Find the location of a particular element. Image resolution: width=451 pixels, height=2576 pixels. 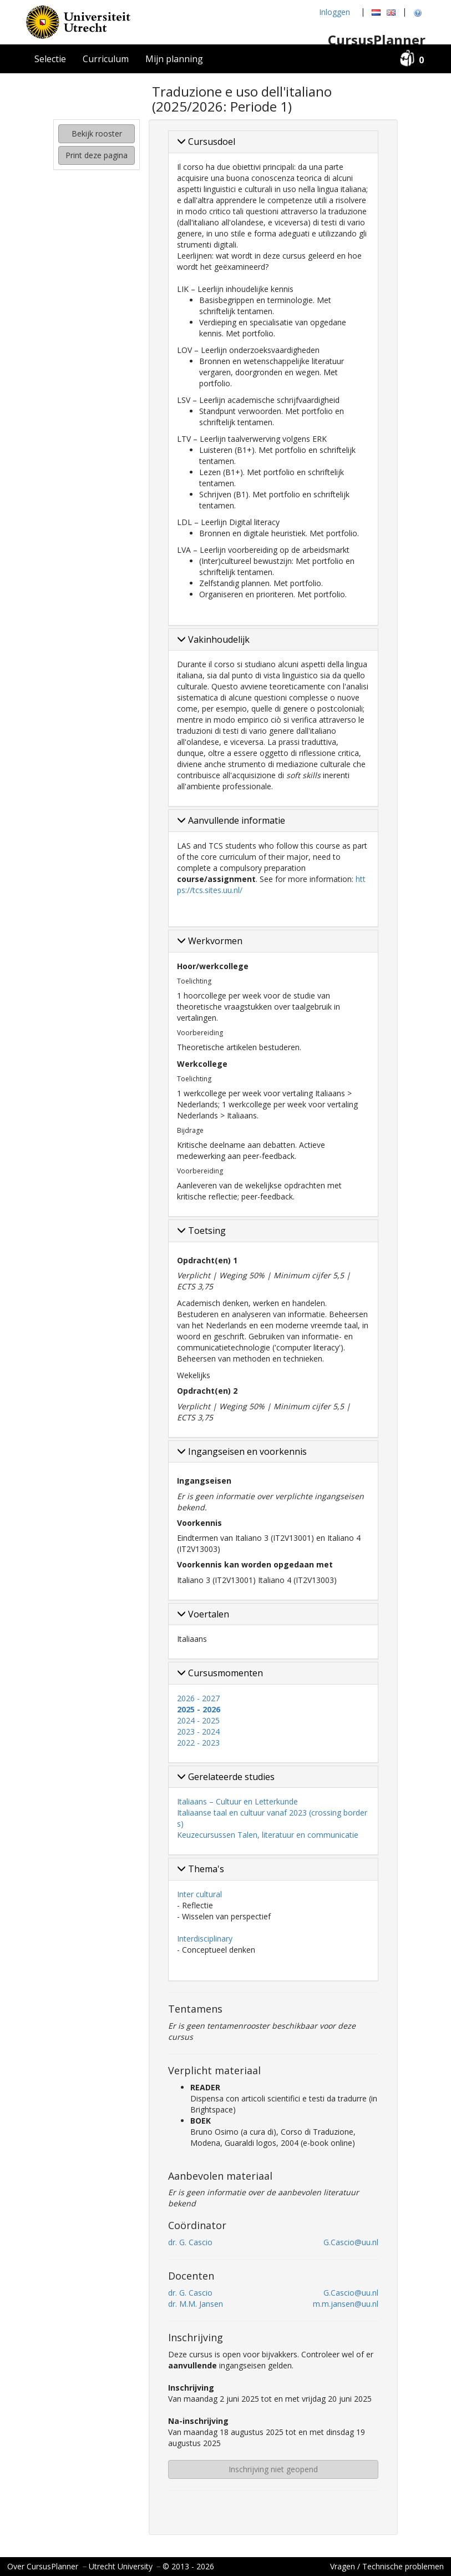

2024 - 2025 is located at coordinates (198, 1720).